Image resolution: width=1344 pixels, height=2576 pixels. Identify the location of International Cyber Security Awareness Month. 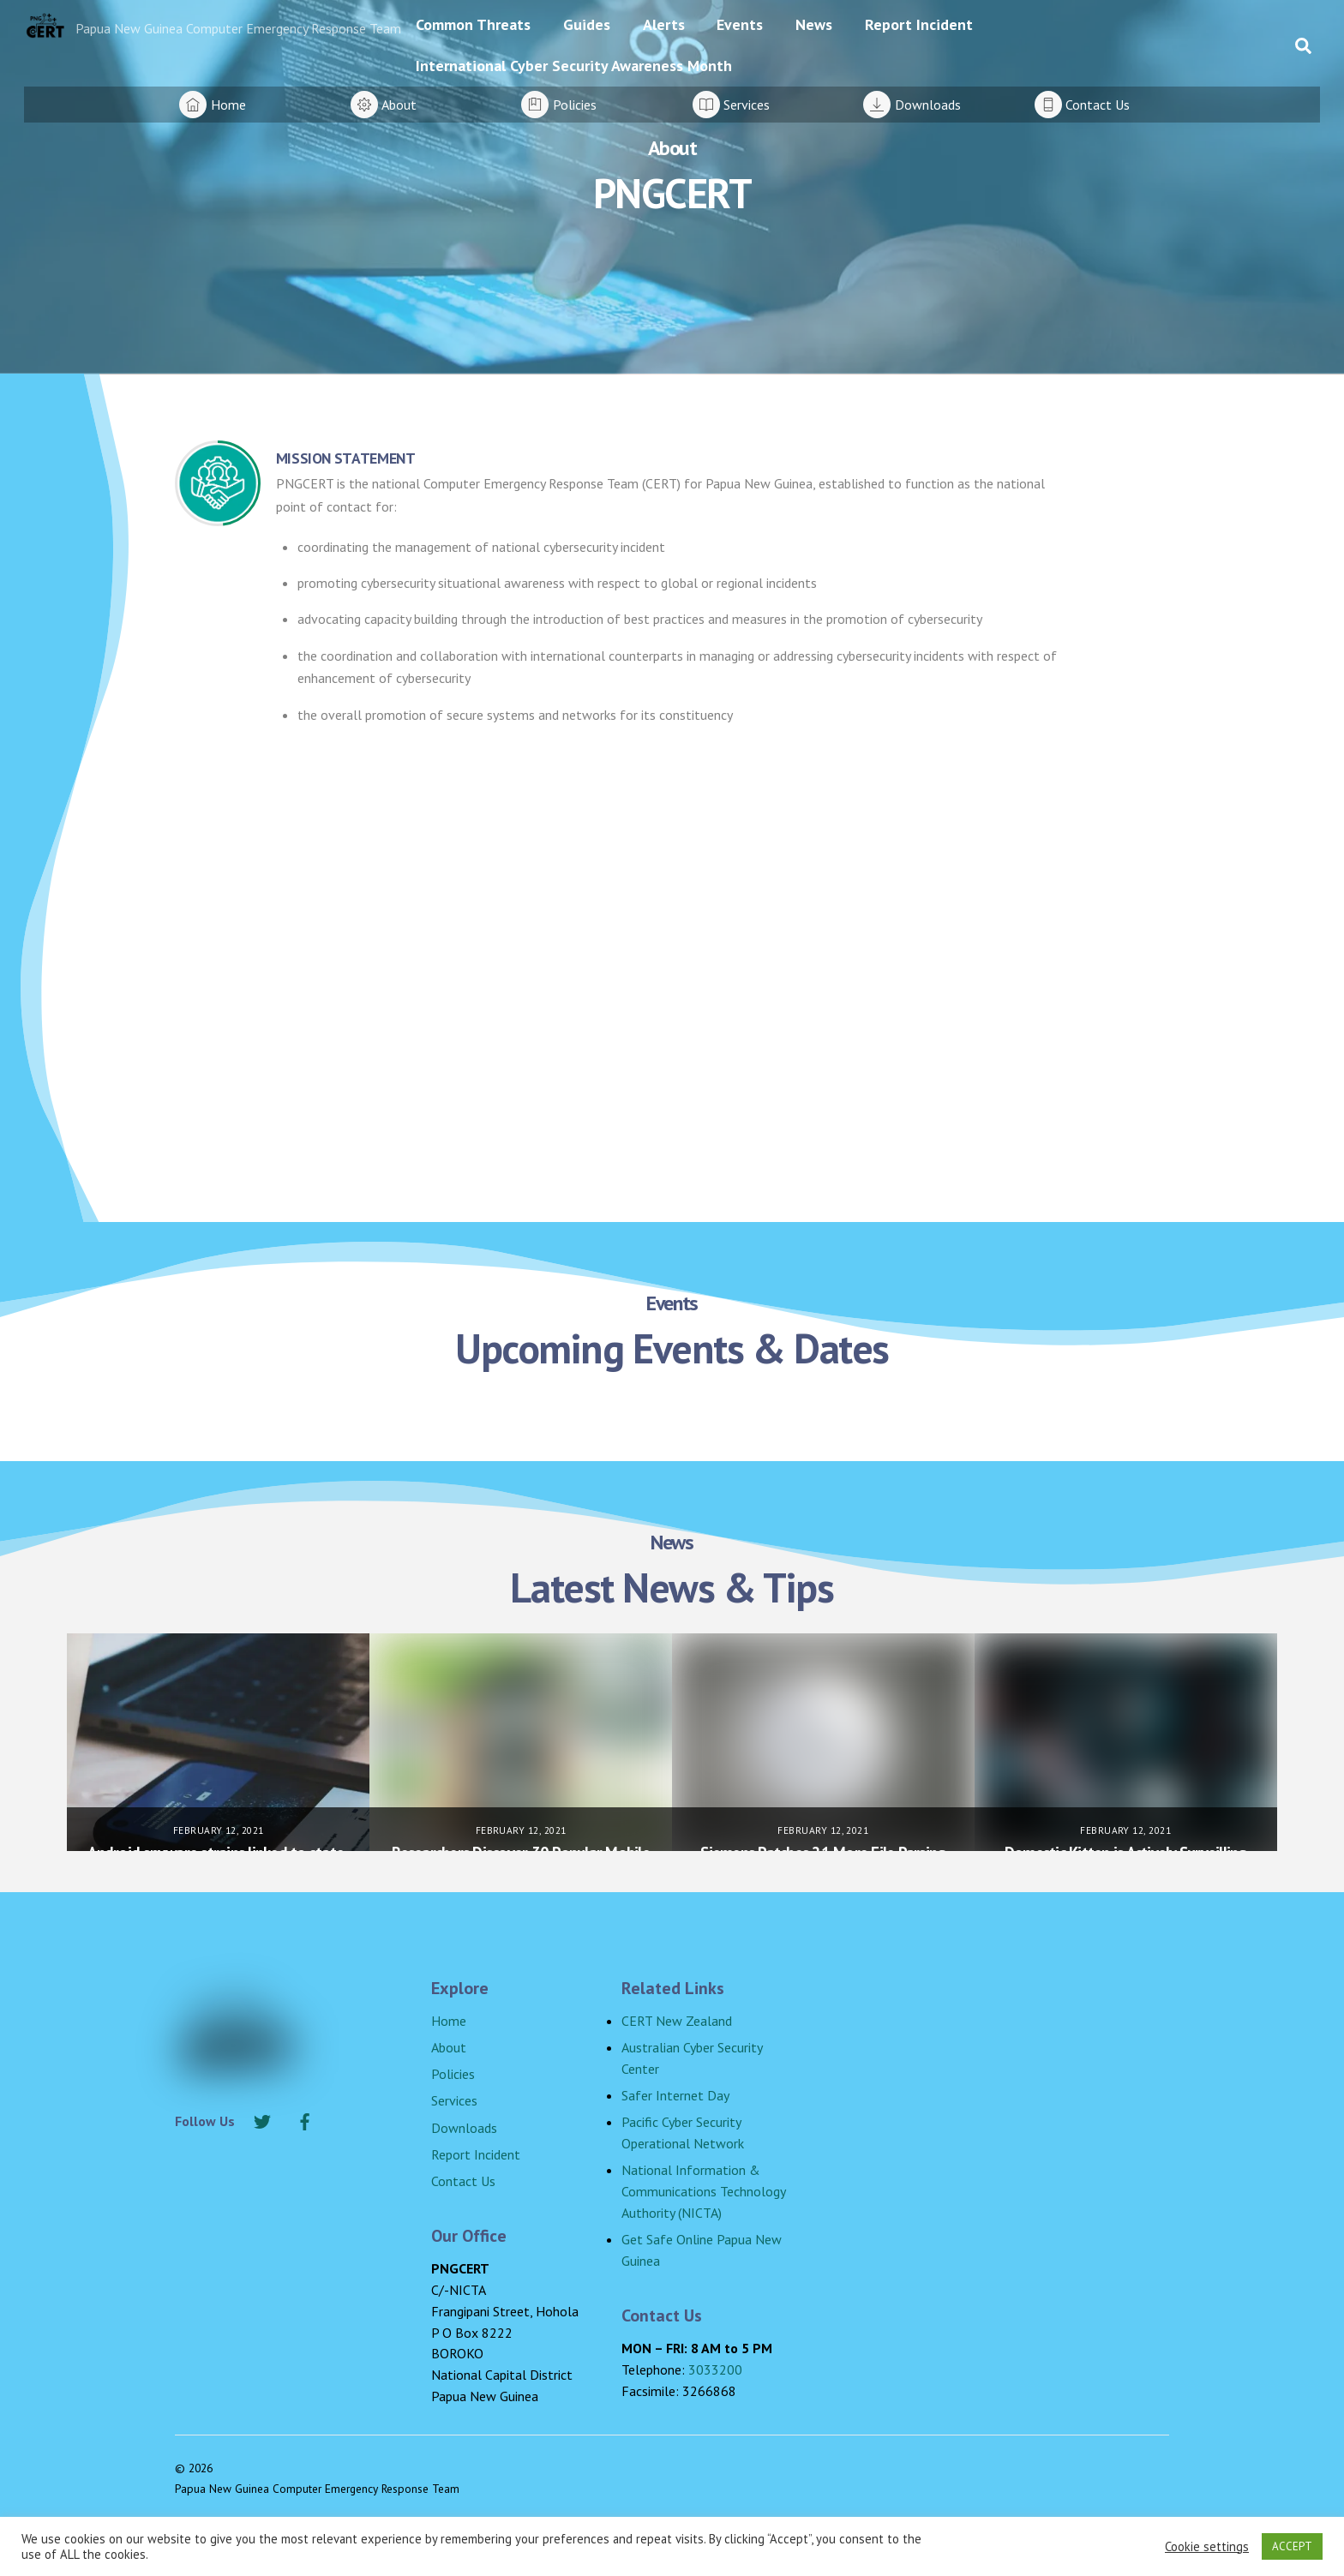
(574, 65).